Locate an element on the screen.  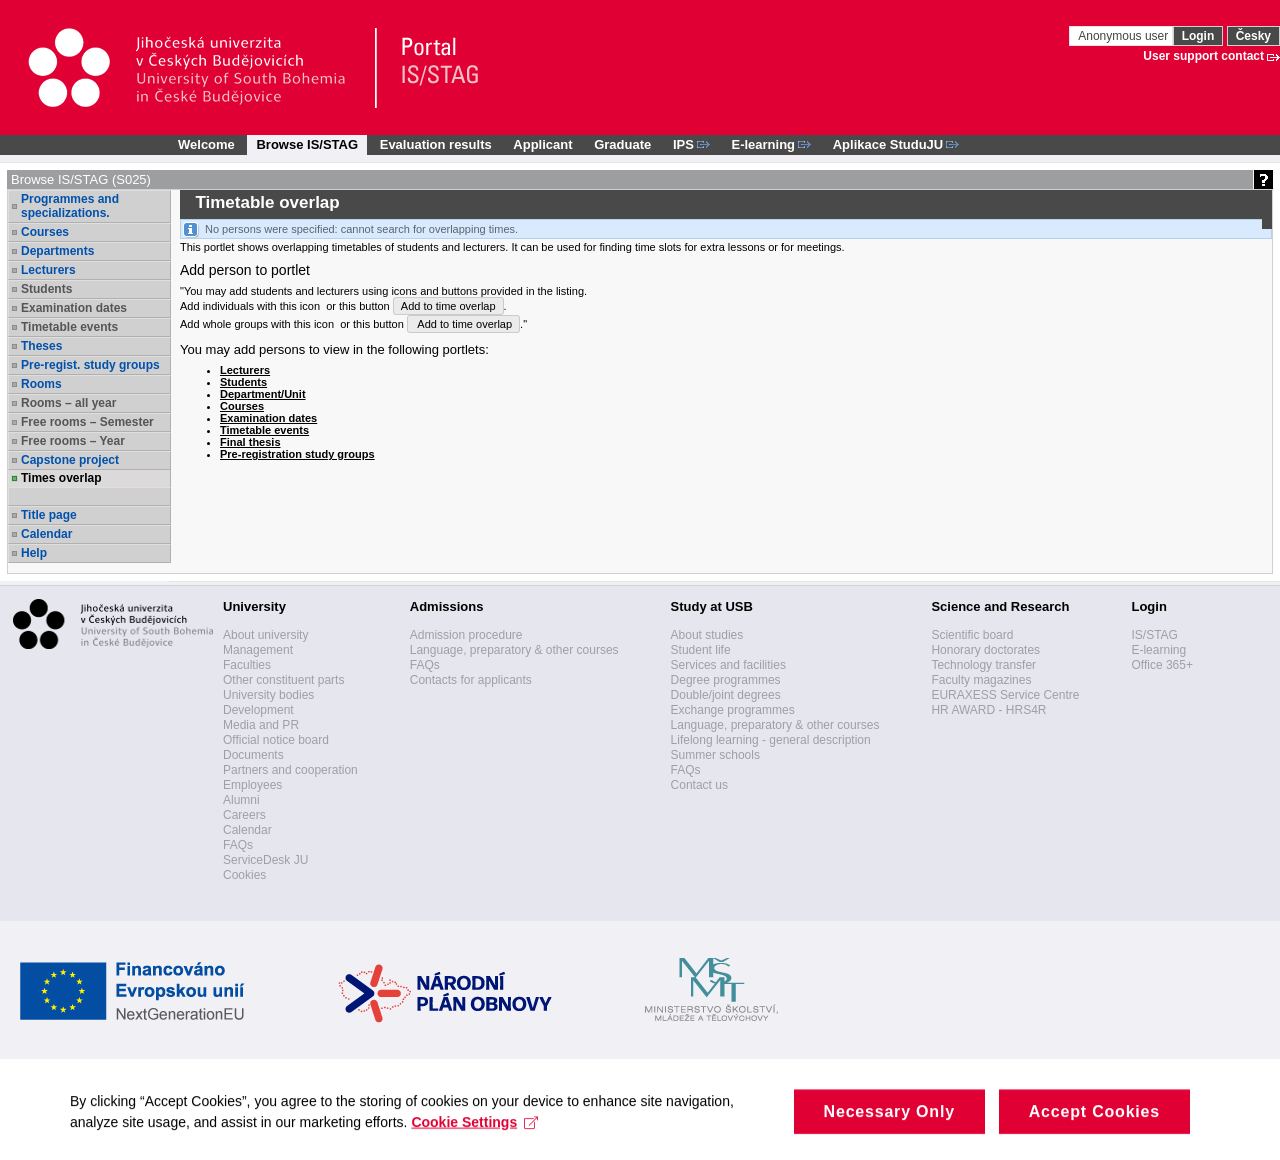
EURAXESS Service Centre is located at coordinates (1005, 695).